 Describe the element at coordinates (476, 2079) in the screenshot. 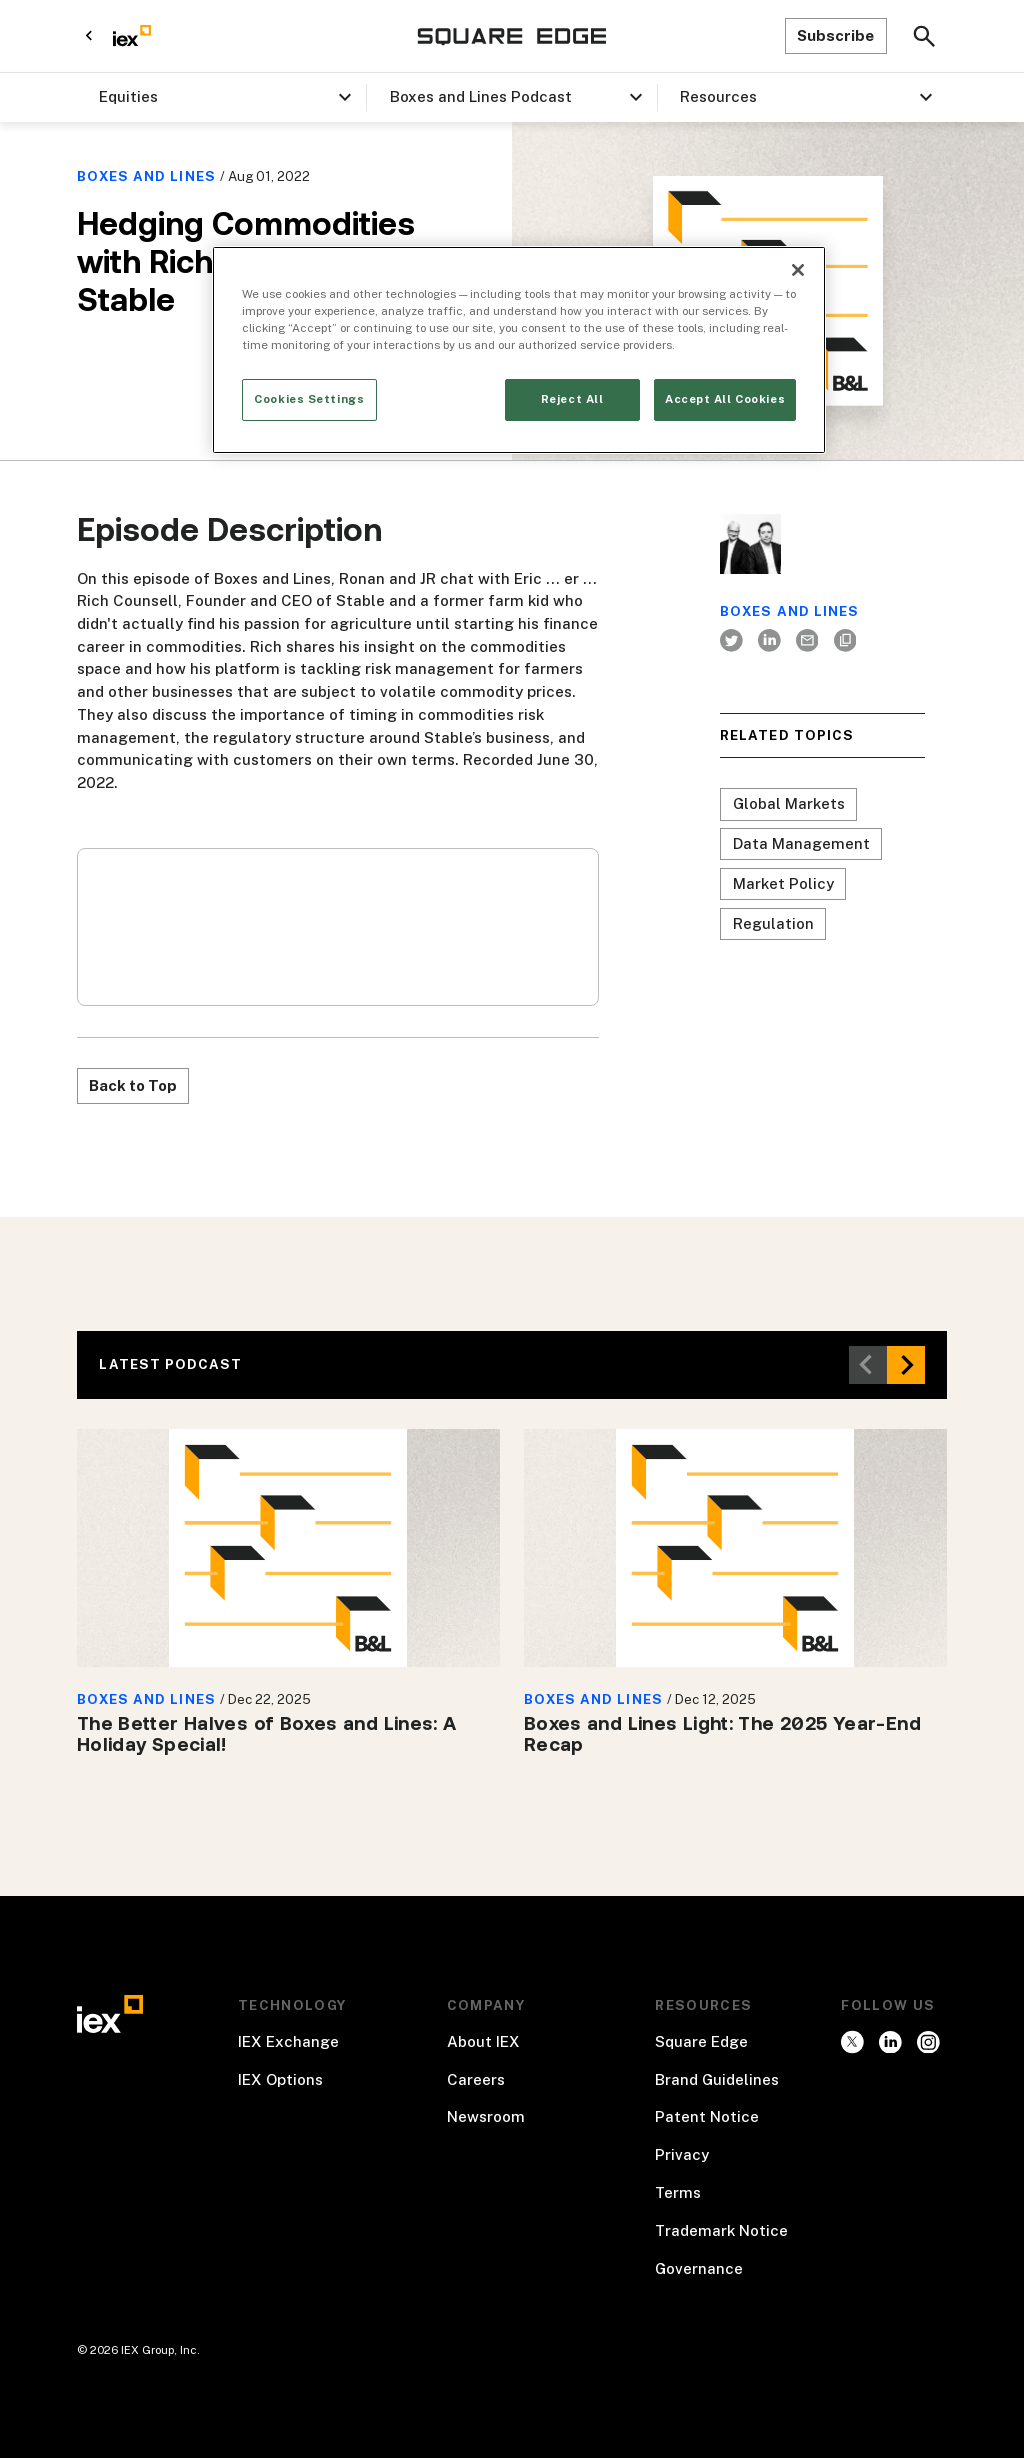

I see `Careers` at that location.